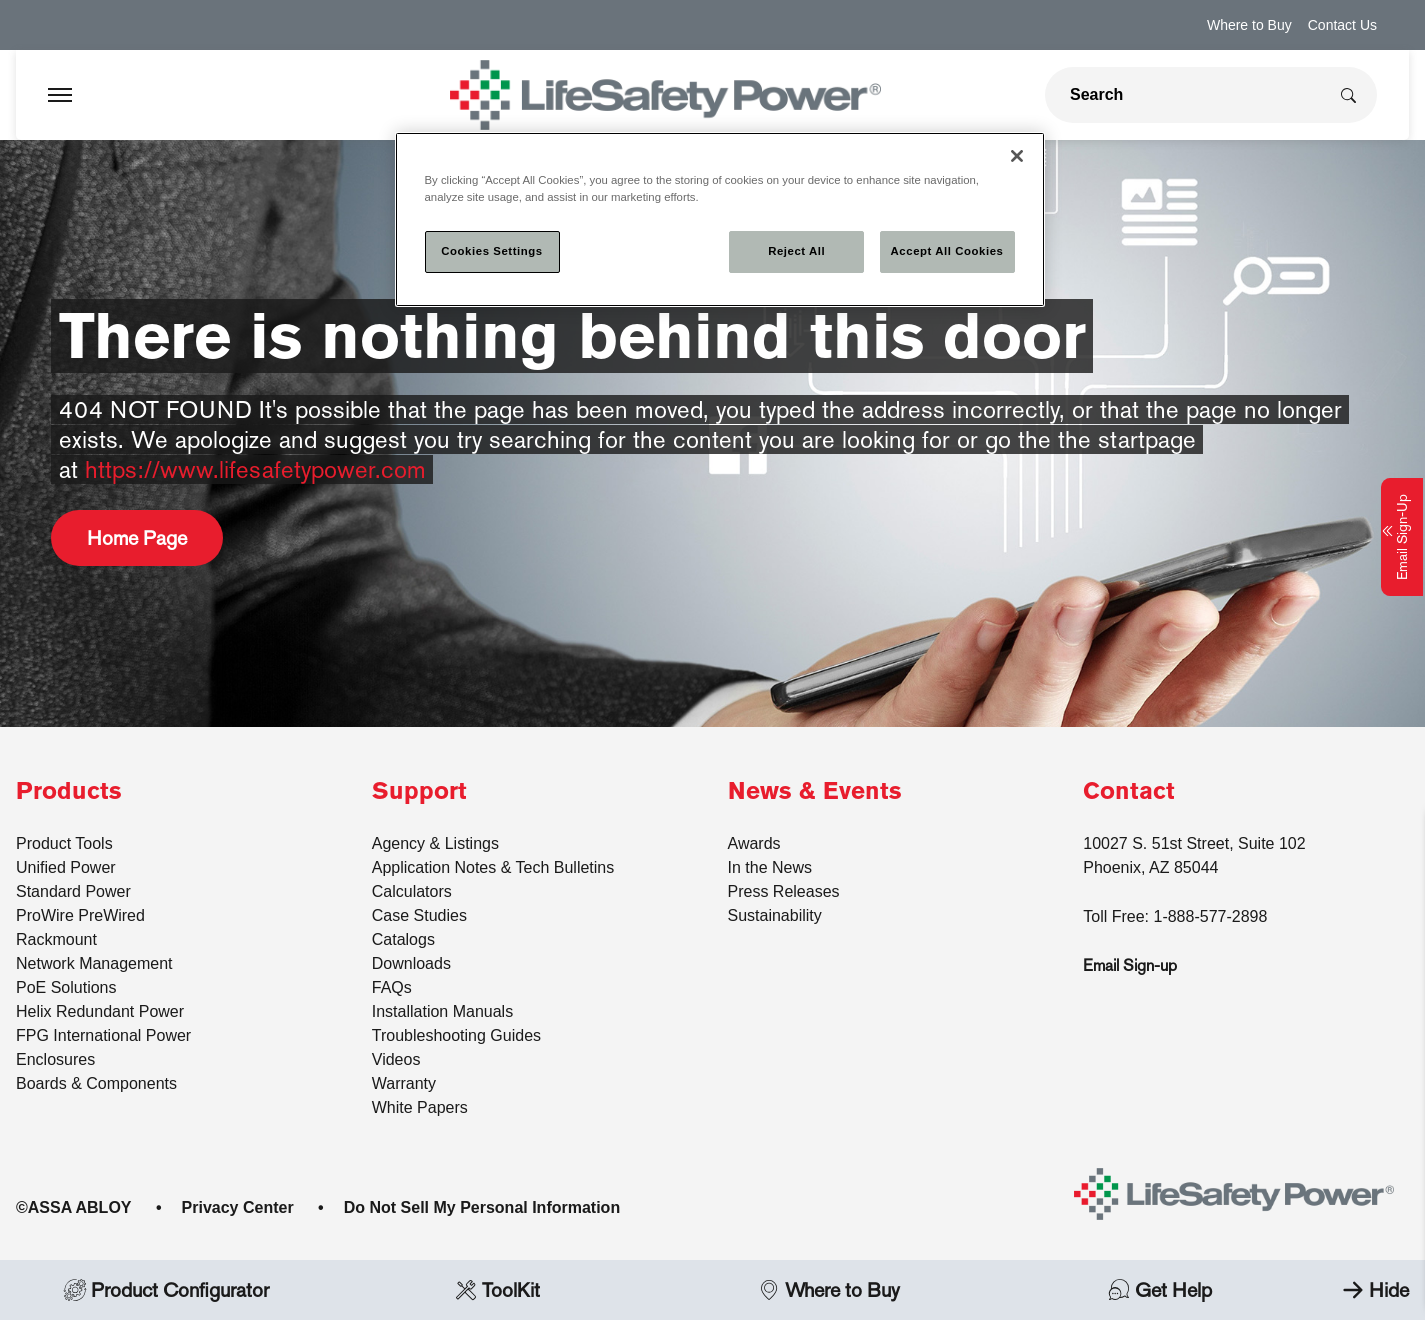 This screenshot has height=1320, width=1425. Describe the element at coordinates (69, 791) in the screenshot. I see `Products` at that location.